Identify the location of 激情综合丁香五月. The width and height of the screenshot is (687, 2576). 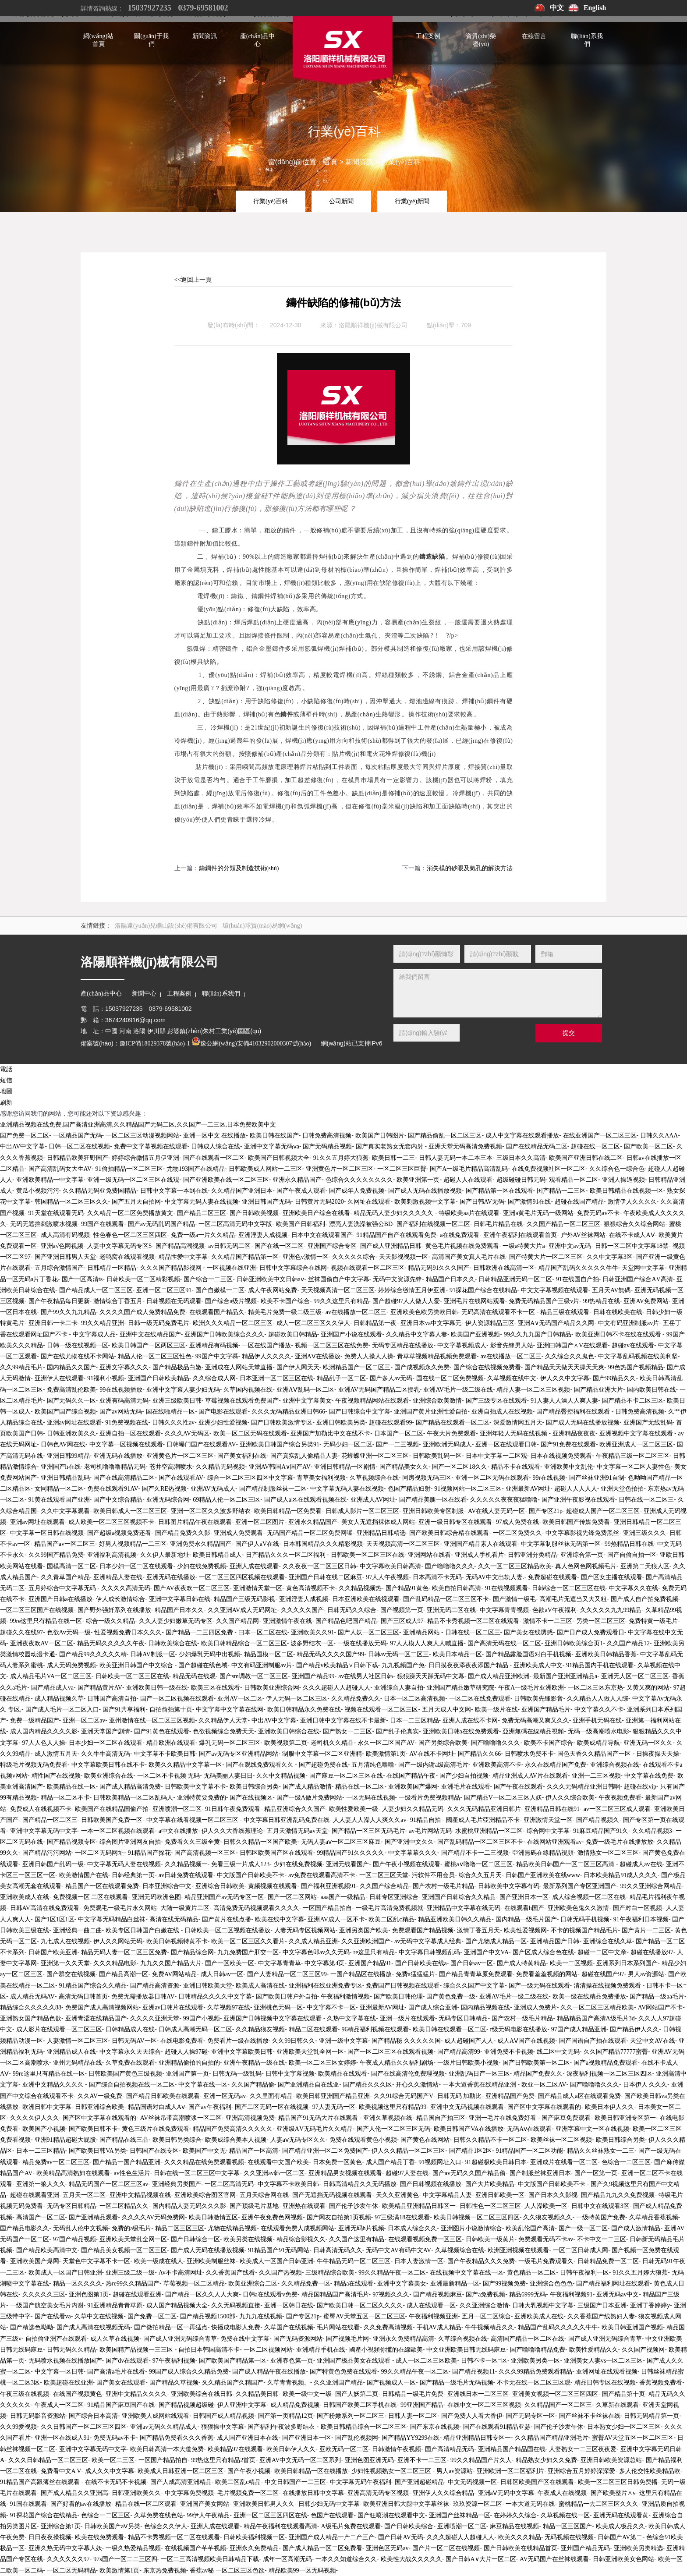
(117, 1301).